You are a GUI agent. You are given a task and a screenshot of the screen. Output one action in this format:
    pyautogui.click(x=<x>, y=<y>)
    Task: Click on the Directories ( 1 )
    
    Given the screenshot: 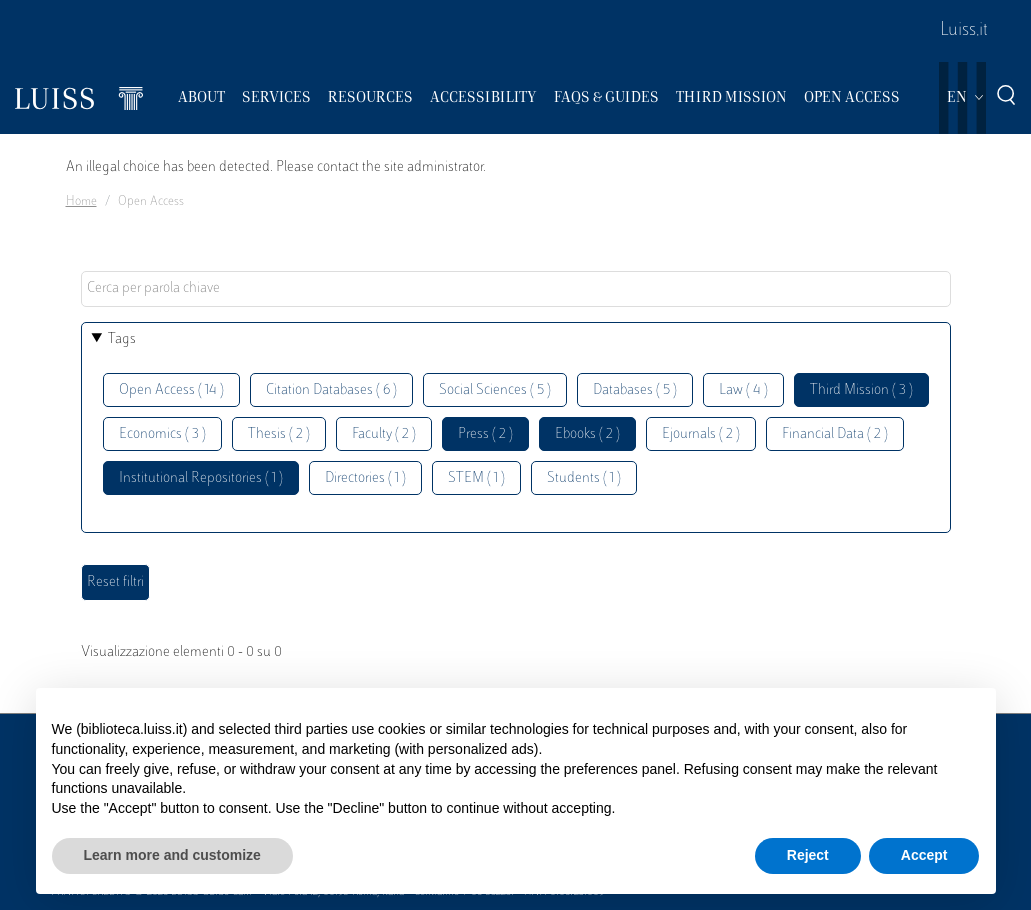 What is the action you would take?
    pyautogui.click(x=365, y=478)
    